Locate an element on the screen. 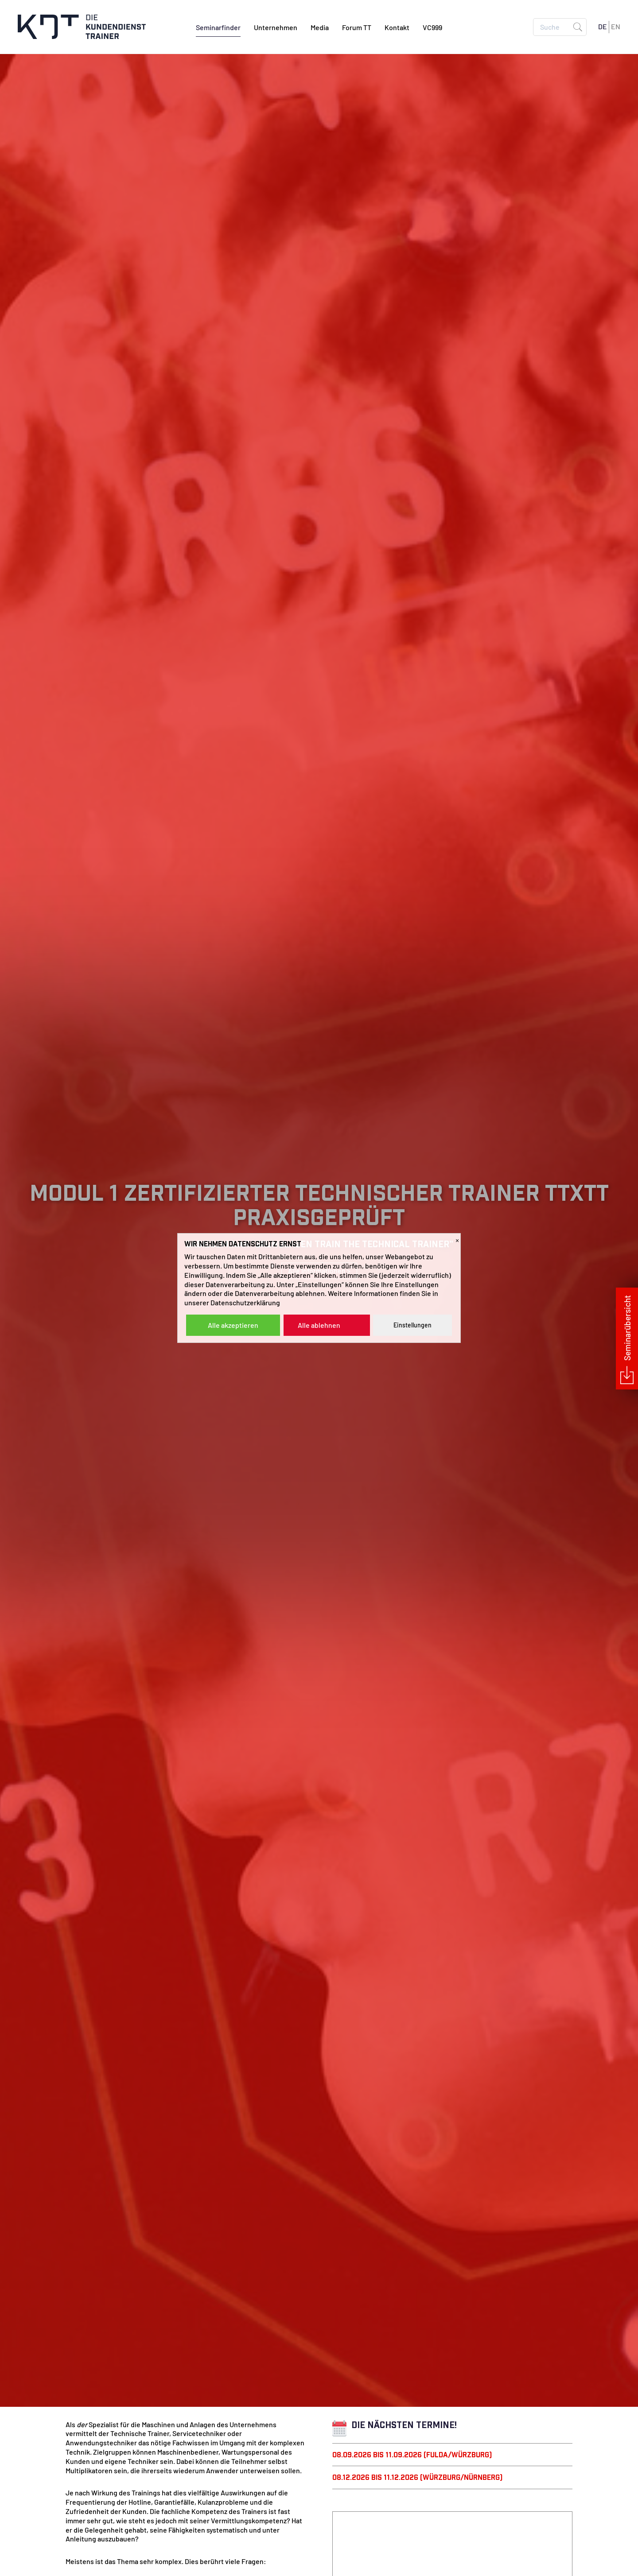 This screenshot has height=2576, width=638. Alle Informationen > is located at coordinates (319, 1355).